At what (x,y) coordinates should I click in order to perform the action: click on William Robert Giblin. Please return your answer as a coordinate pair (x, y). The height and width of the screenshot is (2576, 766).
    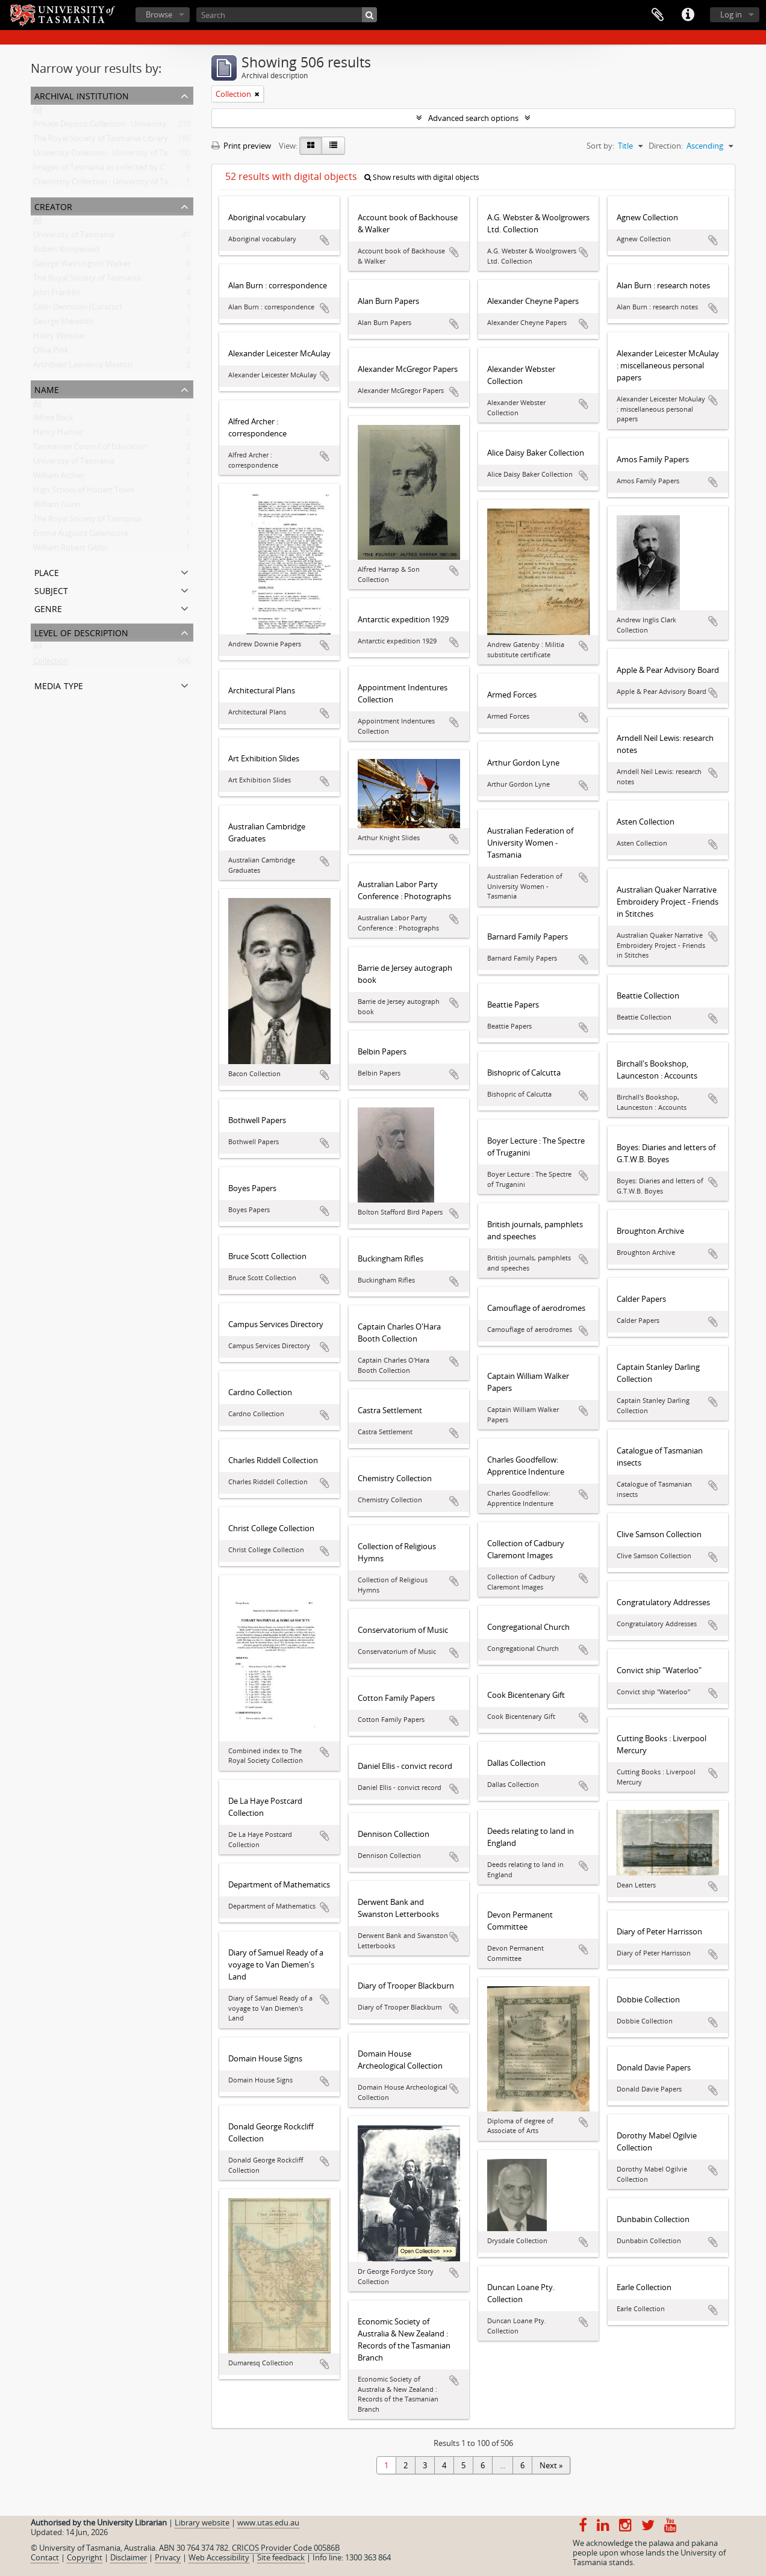
    Looking at the image, I should click on (70, 550).